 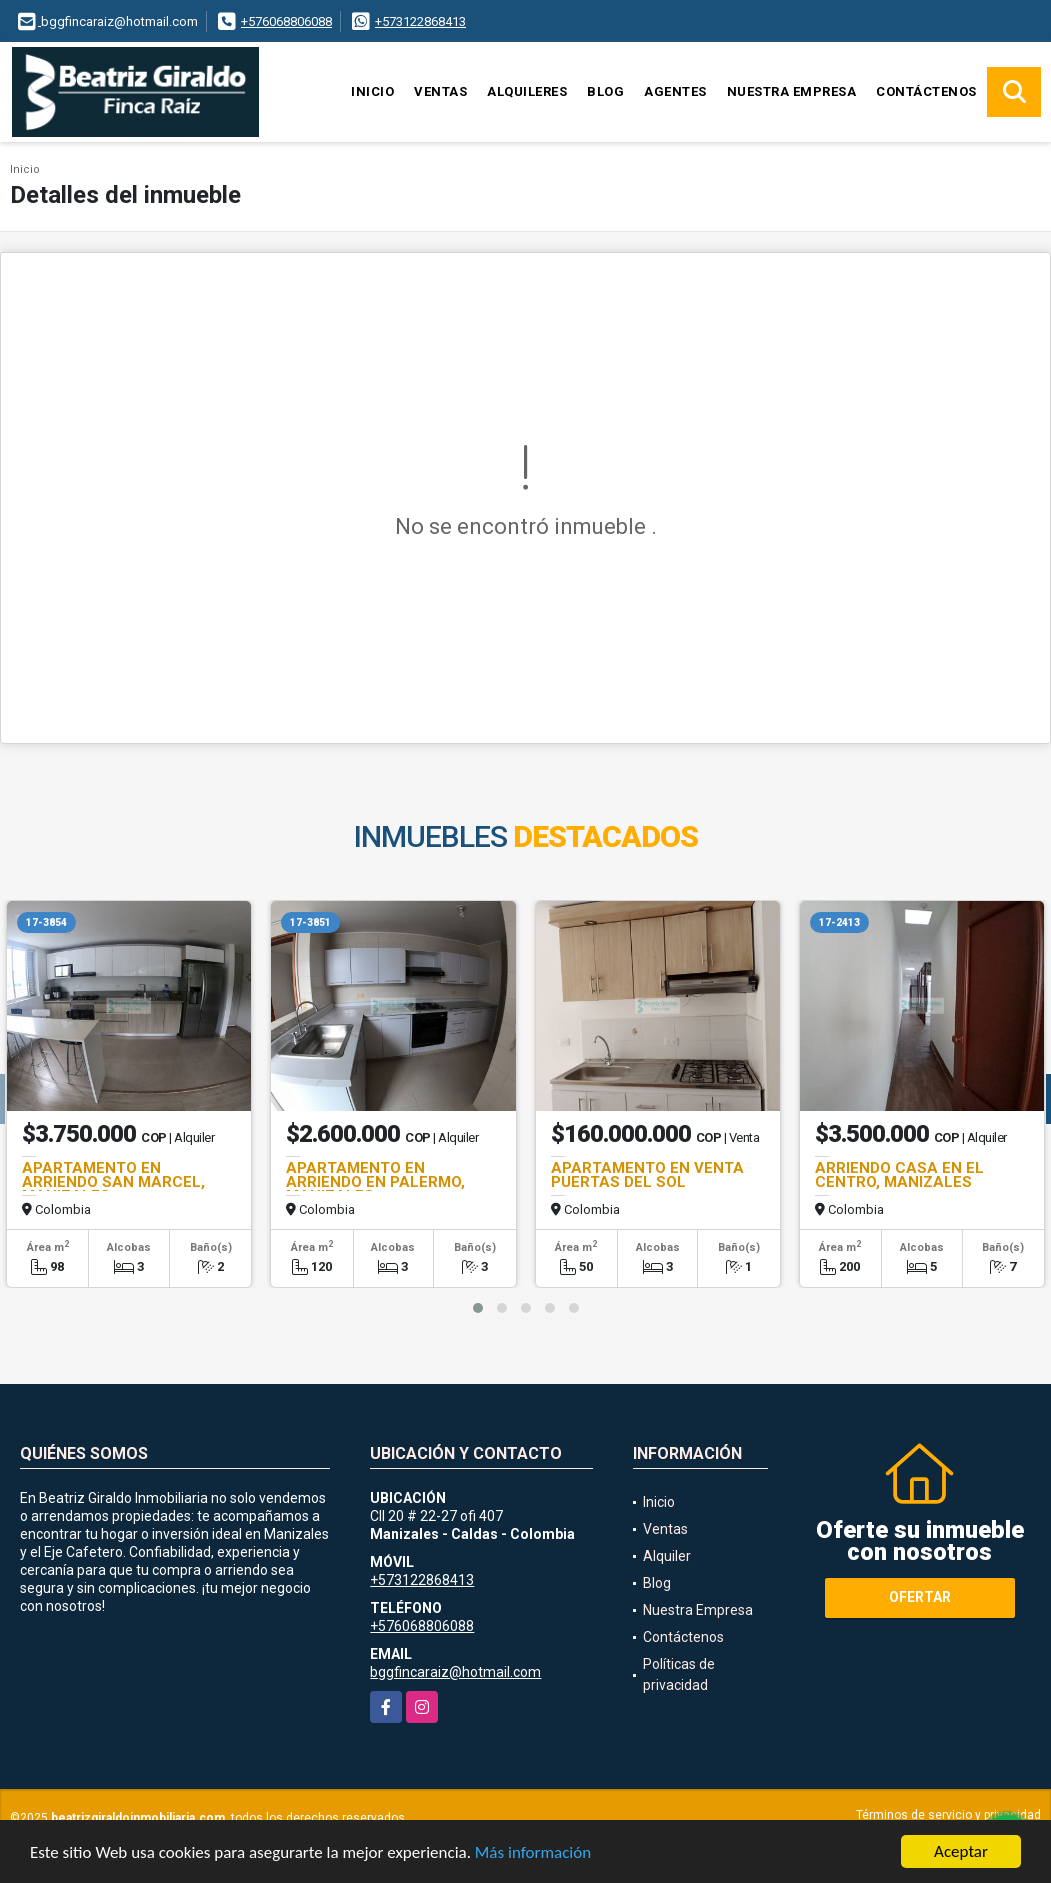 What do you see at coordinates (667, 1556) in the screenshot?
I see `Alquiler` at bounding box center [667, 1556].